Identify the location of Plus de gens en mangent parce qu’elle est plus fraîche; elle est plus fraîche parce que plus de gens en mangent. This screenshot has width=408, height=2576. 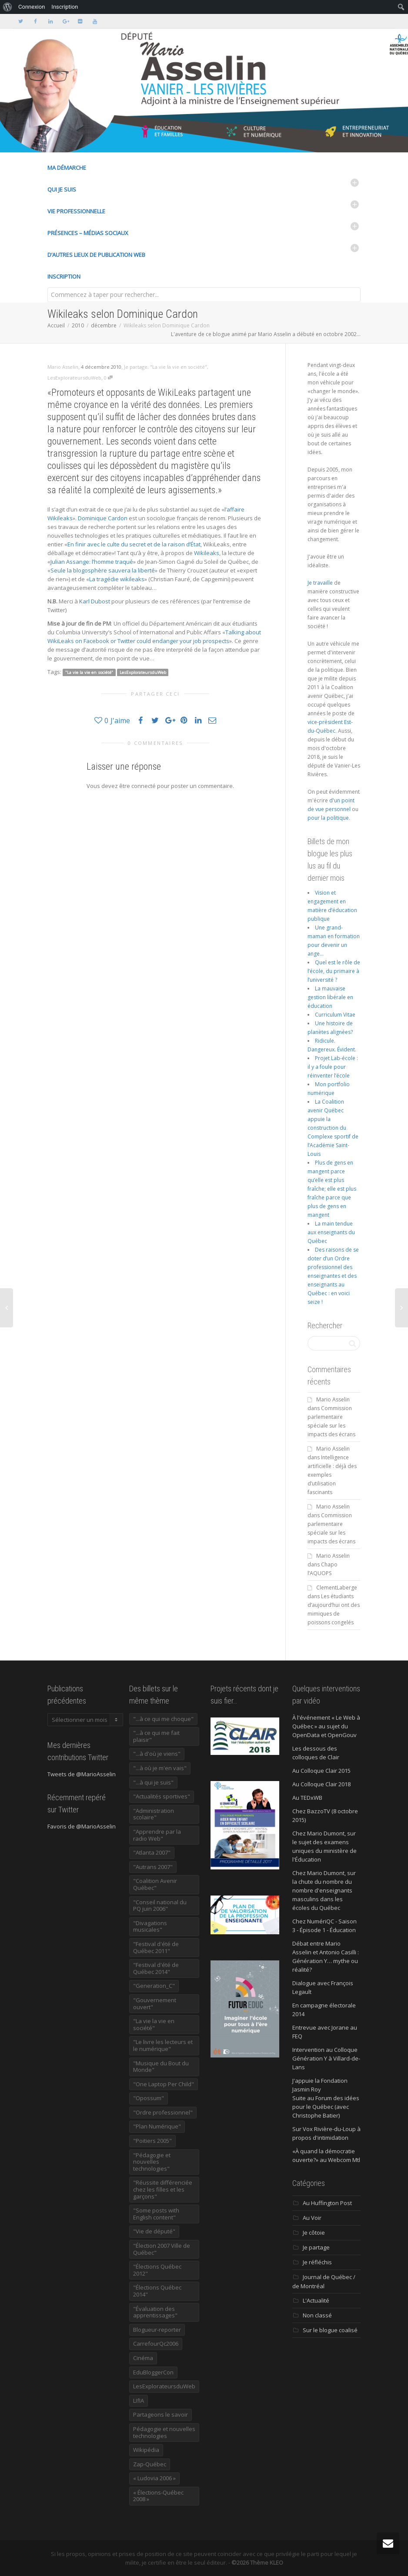
(332, 1189).